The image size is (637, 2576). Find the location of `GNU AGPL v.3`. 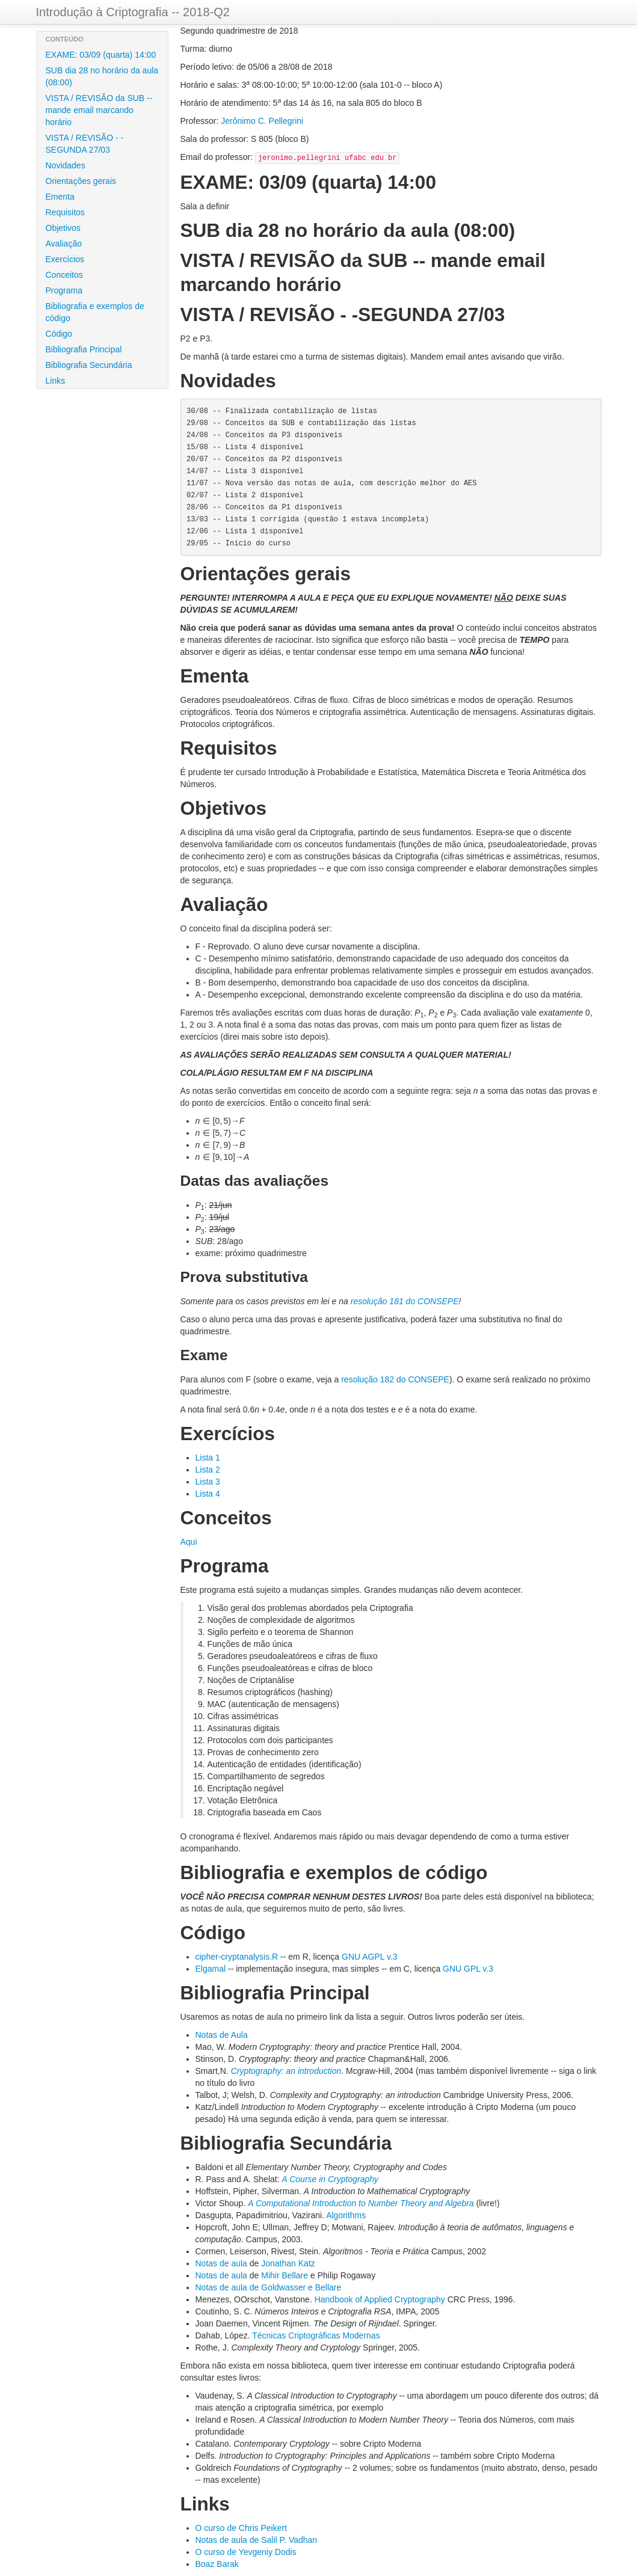

GNU AGPL v.3 is located at coordinates (370, 1956).